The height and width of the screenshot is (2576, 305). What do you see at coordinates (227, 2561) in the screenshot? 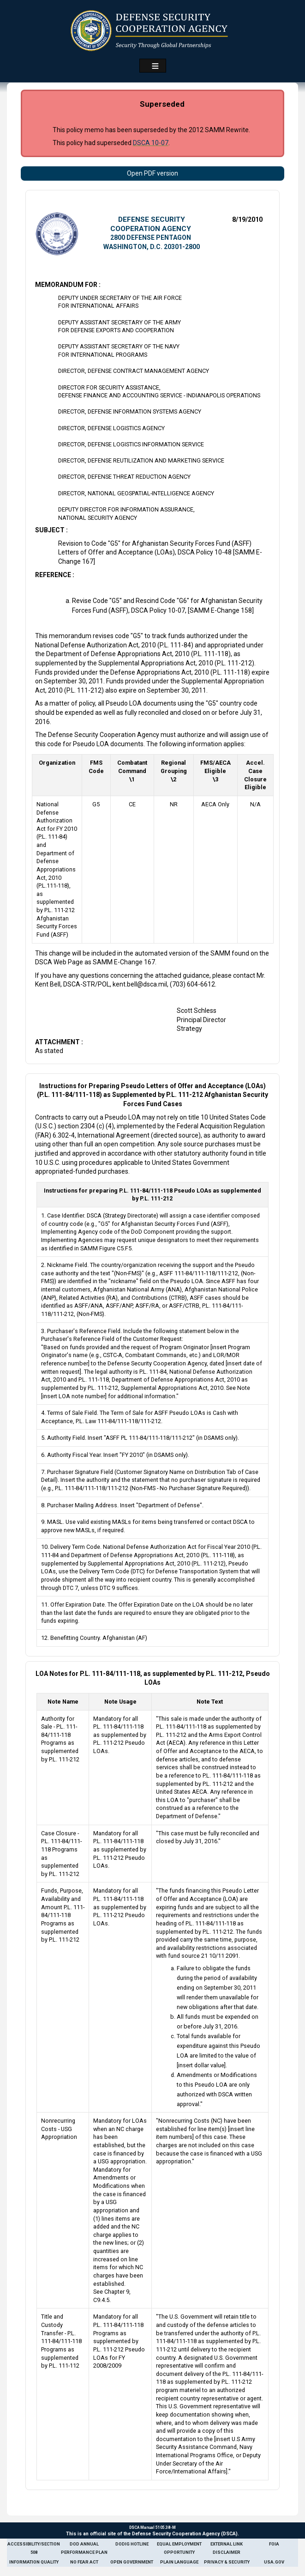
I see `Privacy & Security` at bounding box center [227, 2561].